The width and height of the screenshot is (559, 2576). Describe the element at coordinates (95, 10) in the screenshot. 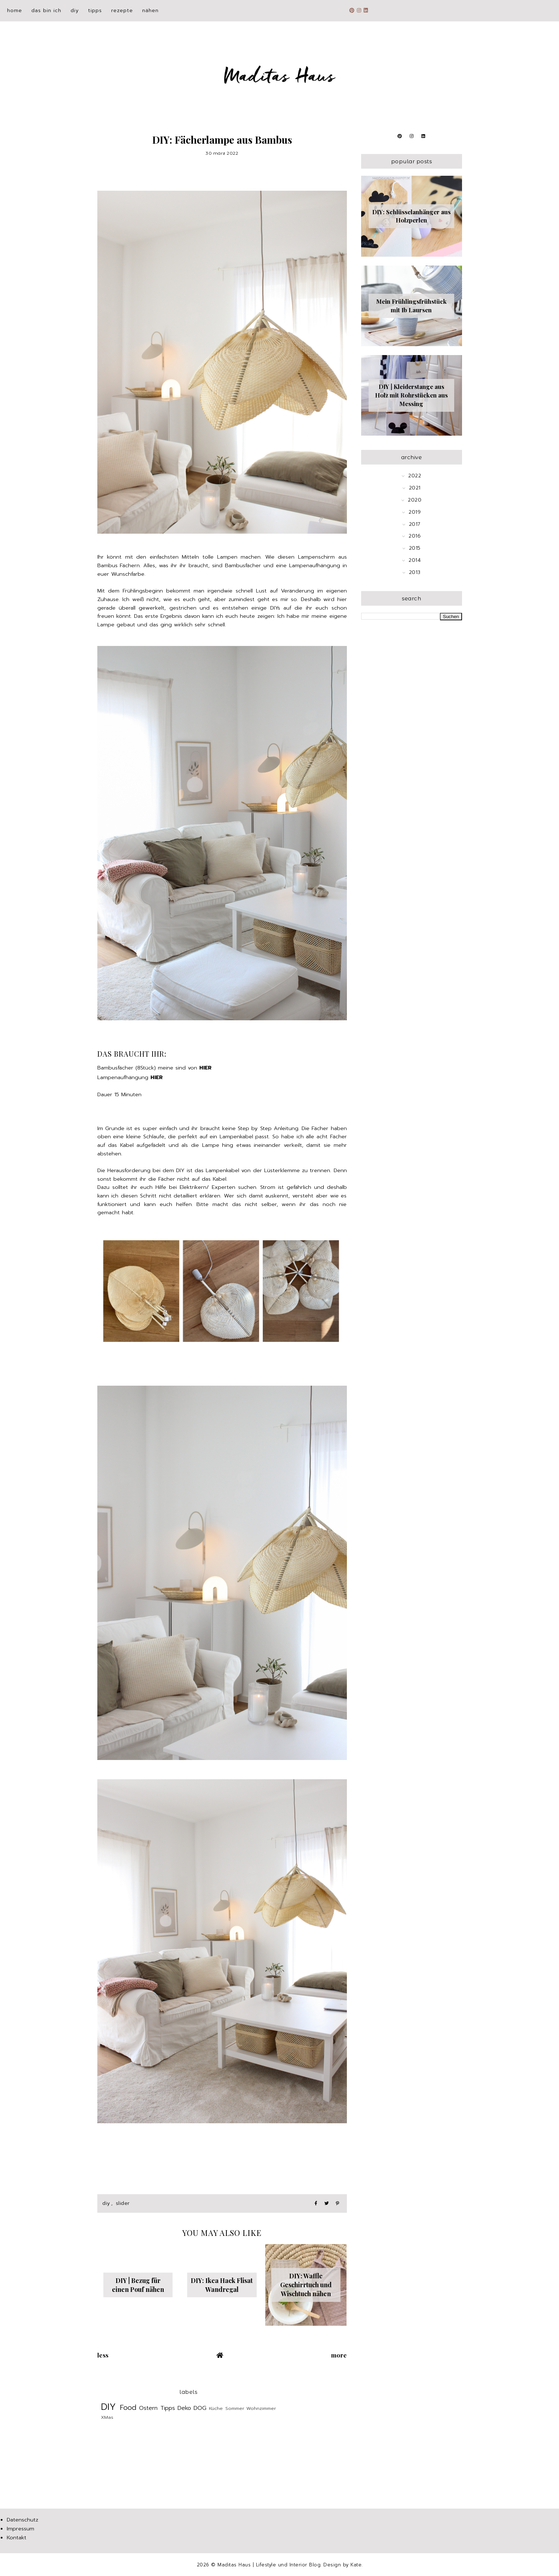

I see `Tipps` at that location.